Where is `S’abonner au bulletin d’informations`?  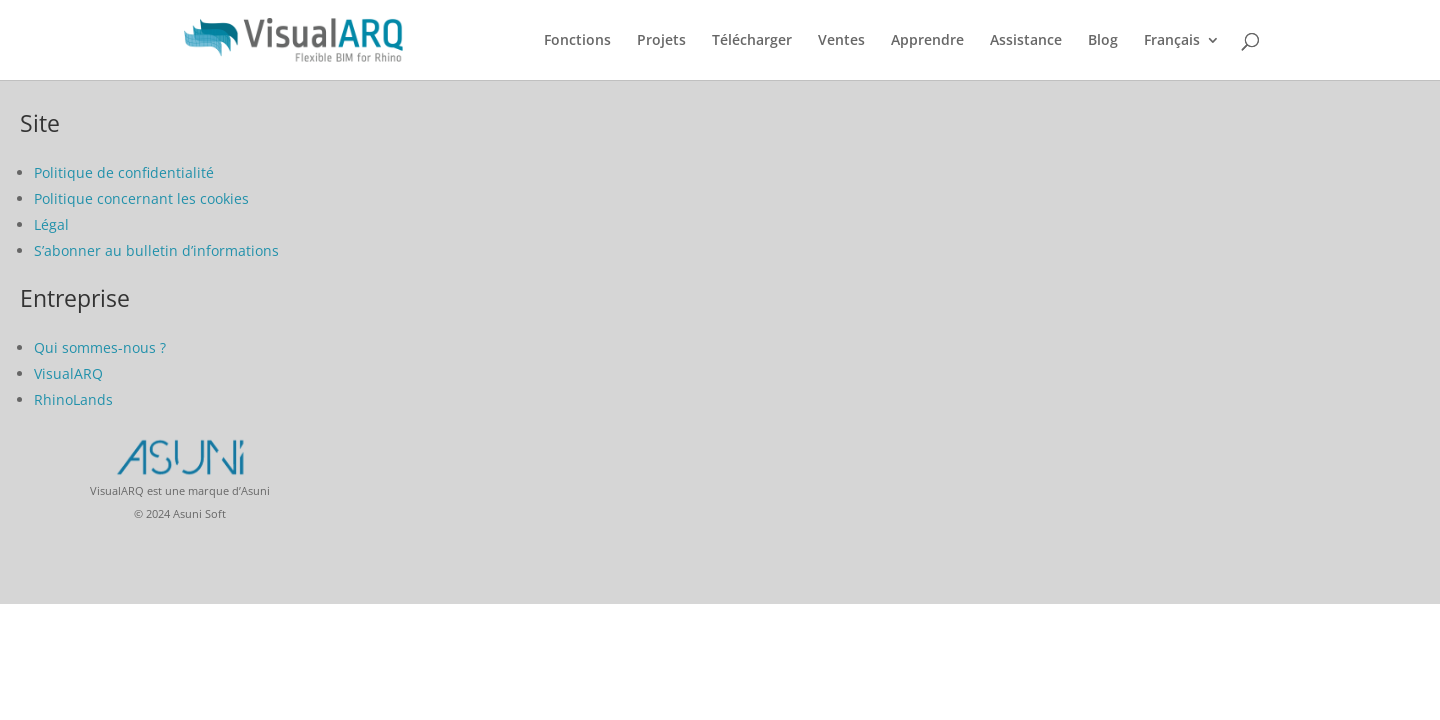
S’abonner au bulletin d’informations is located at coordinates (156, 250).